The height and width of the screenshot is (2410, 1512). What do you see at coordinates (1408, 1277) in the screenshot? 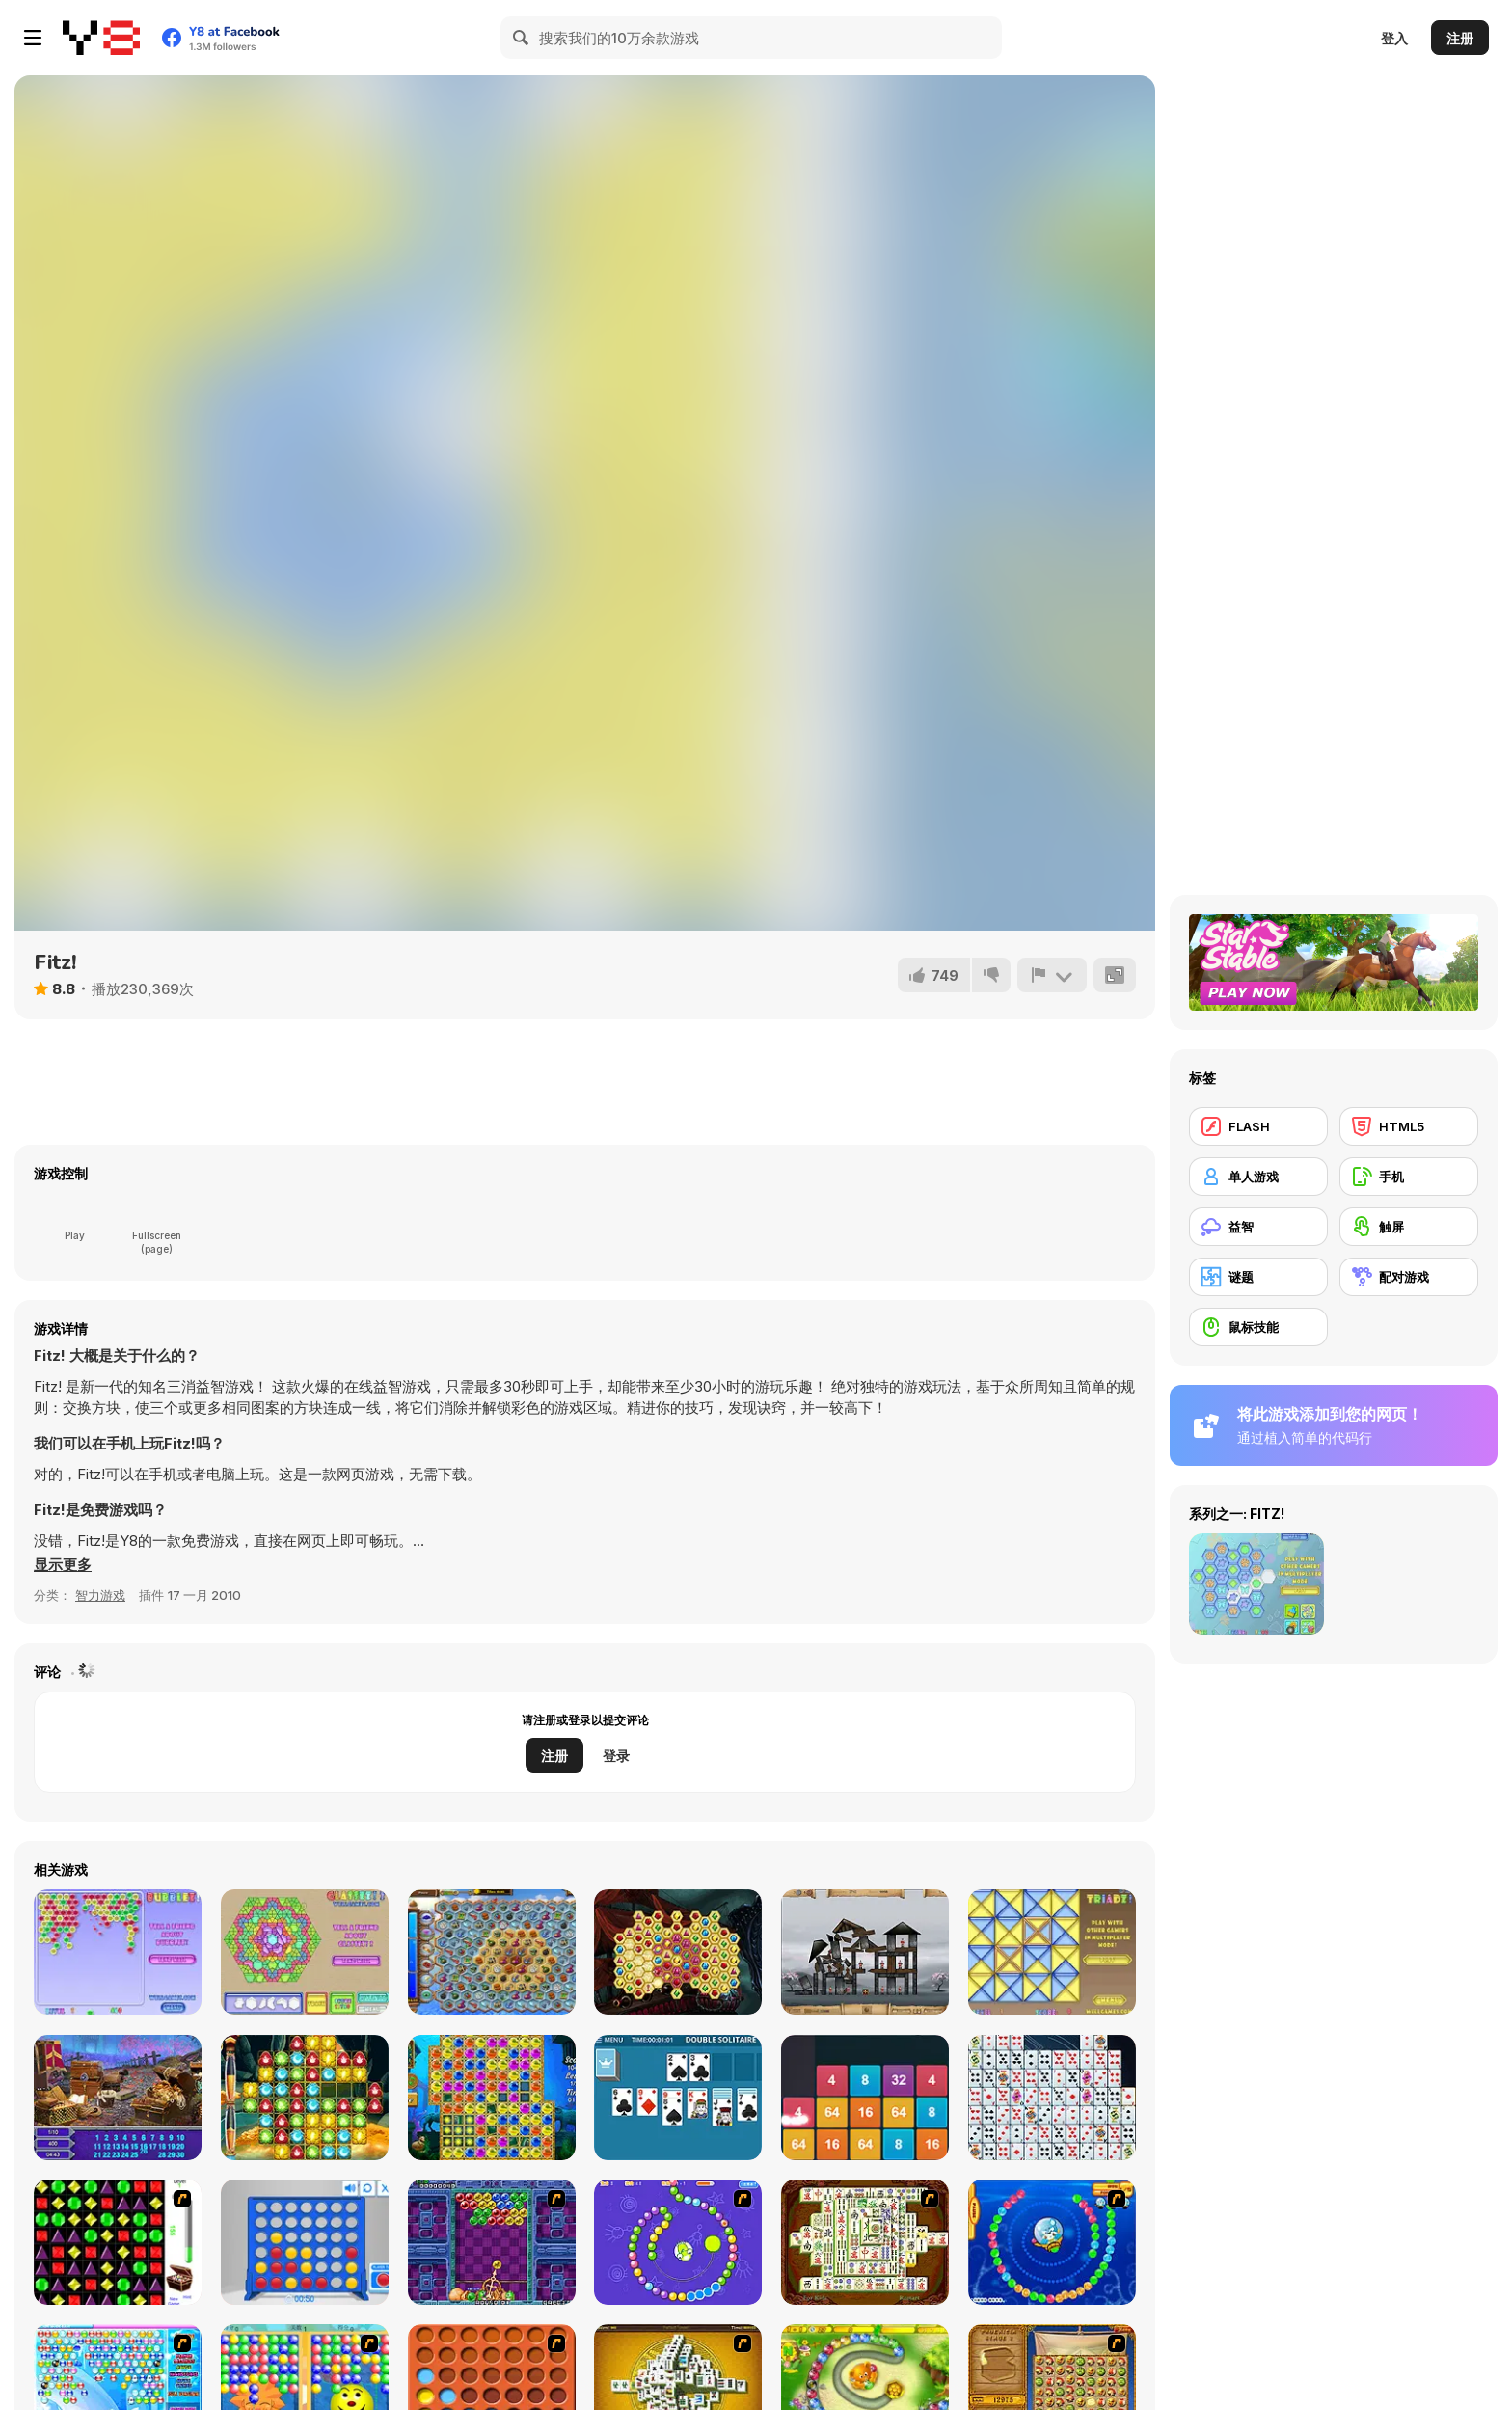
I see `[配对游戏]` at bounding box center [1408, 1277].